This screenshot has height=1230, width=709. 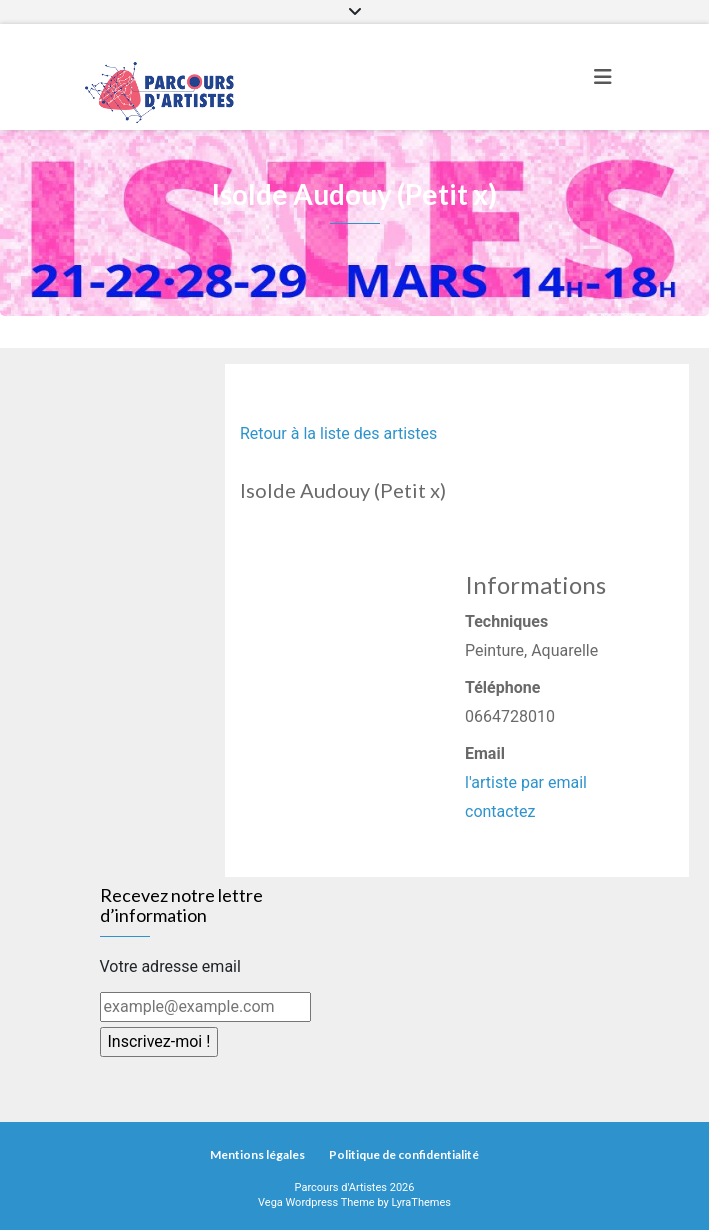 What do you see at coordinates (338, 433) in the screenshot?
I see `Retour à la liste des artistes` at bounding box center [338, 433].